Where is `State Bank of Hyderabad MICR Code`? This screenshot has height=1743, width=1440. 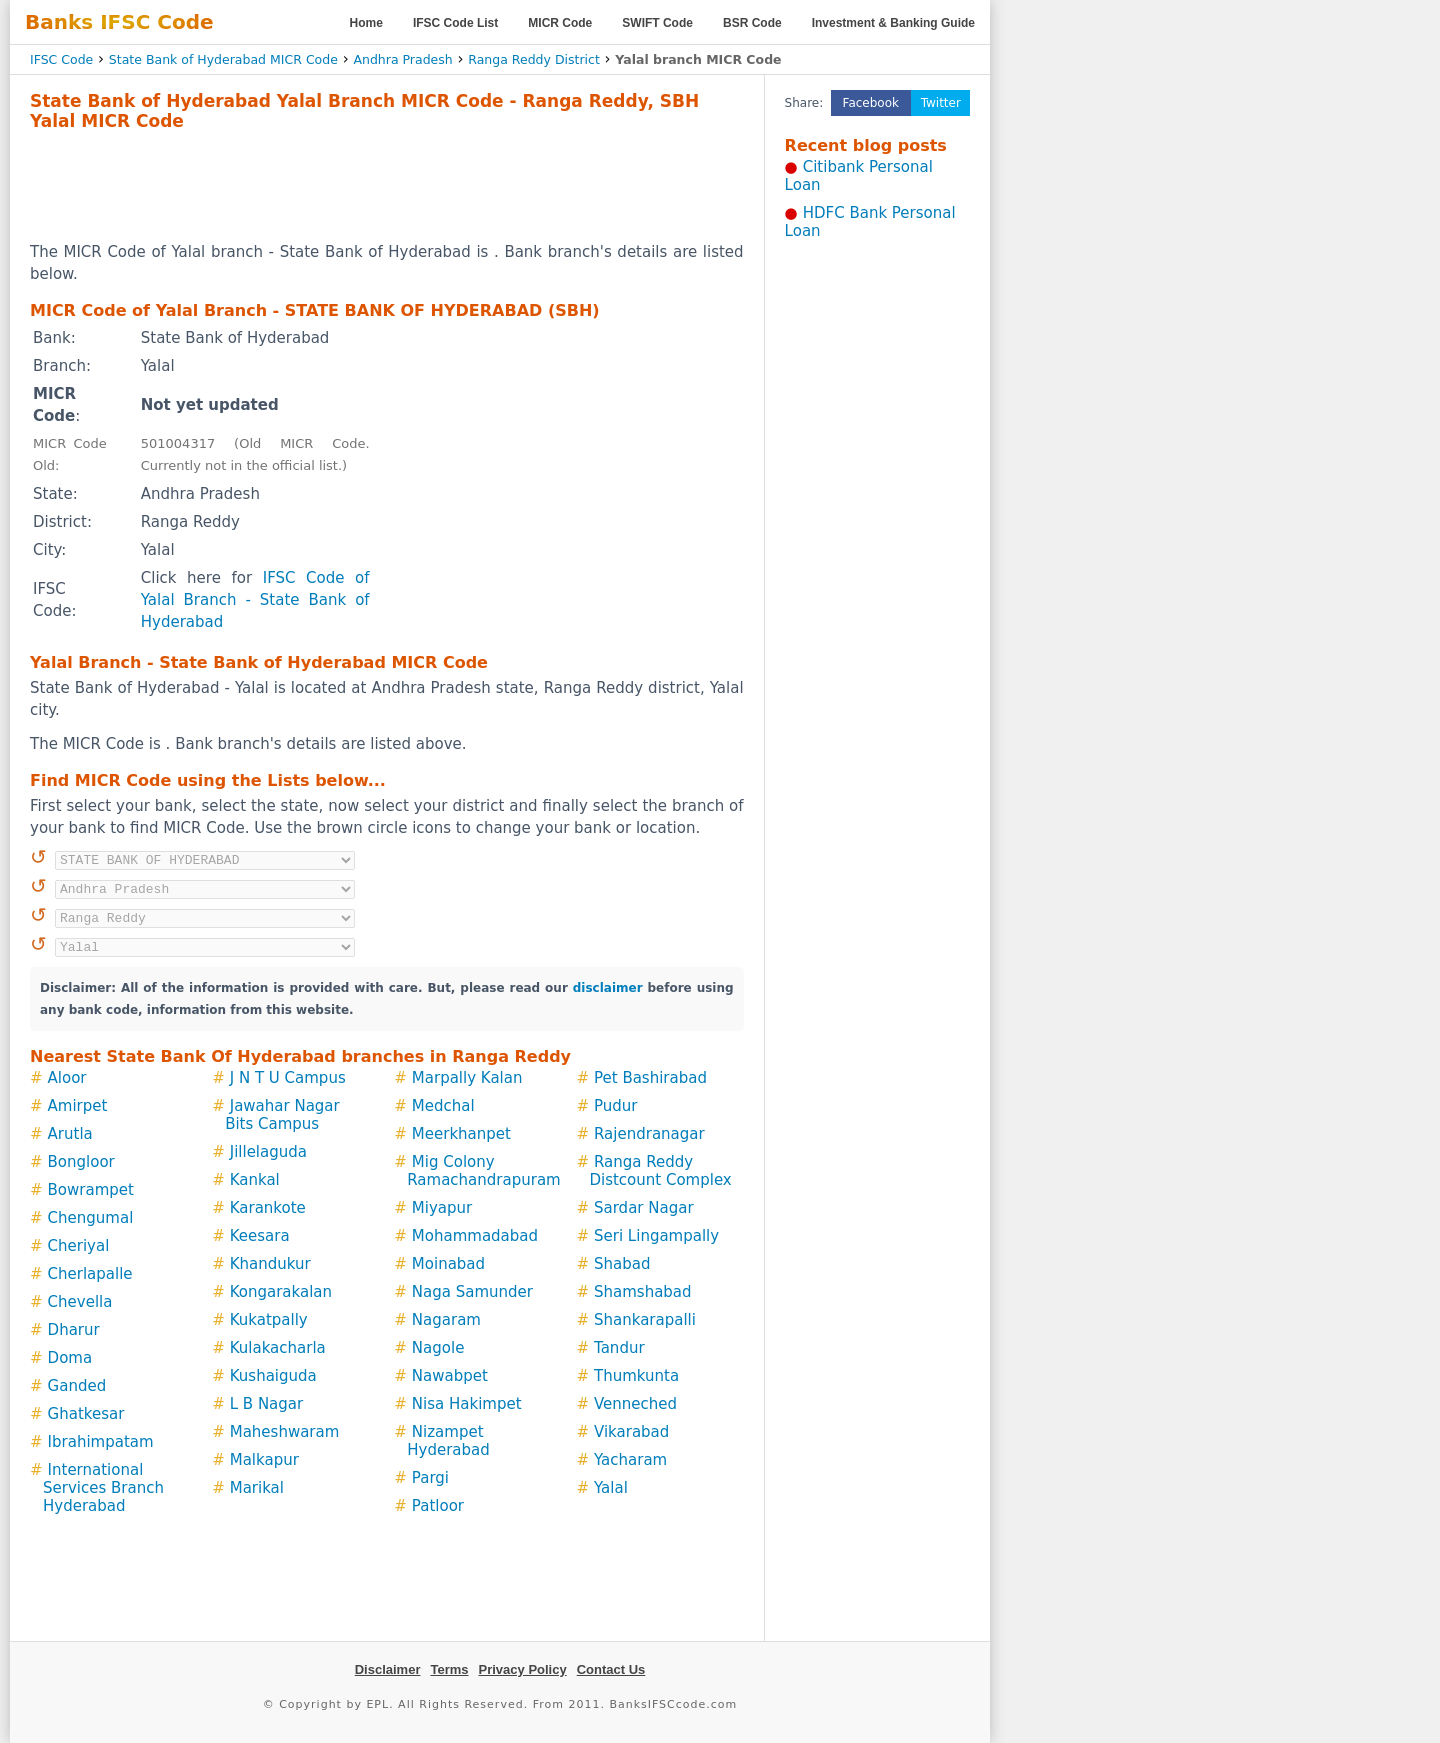
State Bank of Hyderabad MICR Code is located at coordinates (223, 59).